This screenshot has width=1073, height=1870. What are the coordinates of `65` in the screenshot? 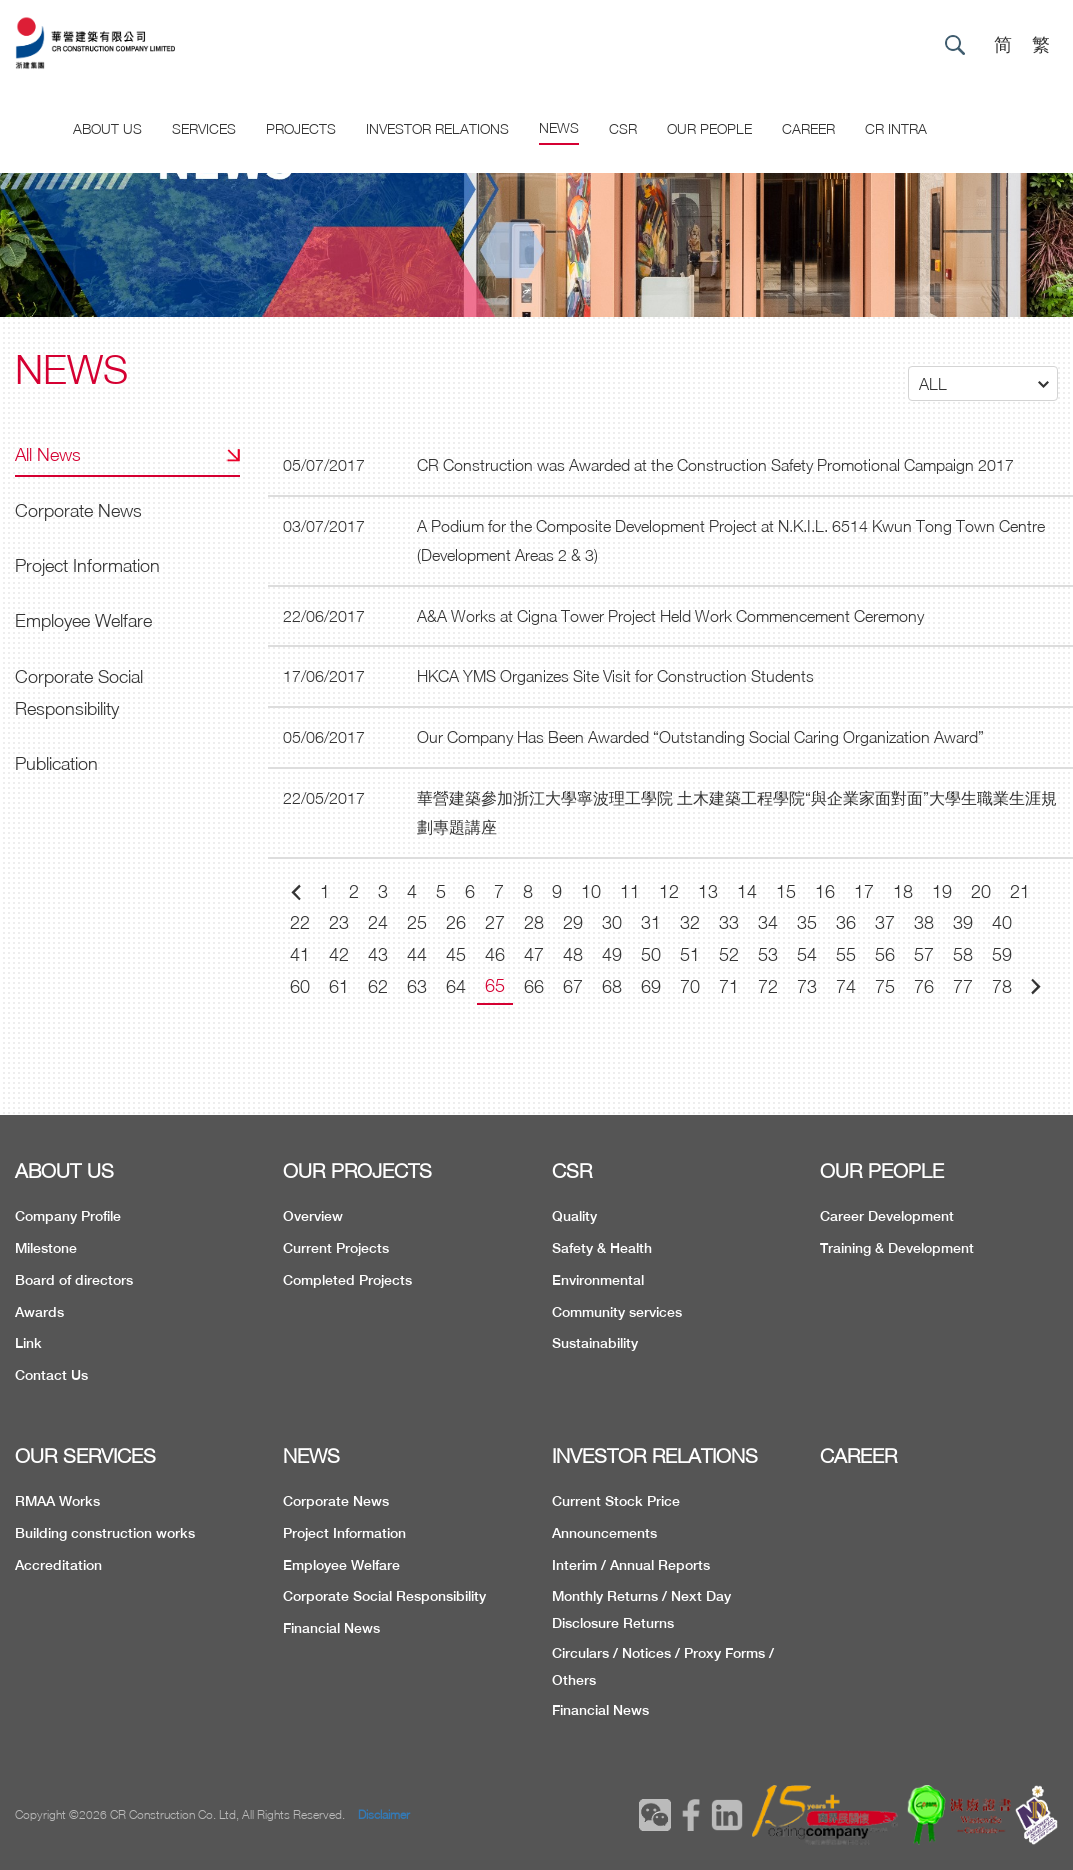 It's located at (495, 985).